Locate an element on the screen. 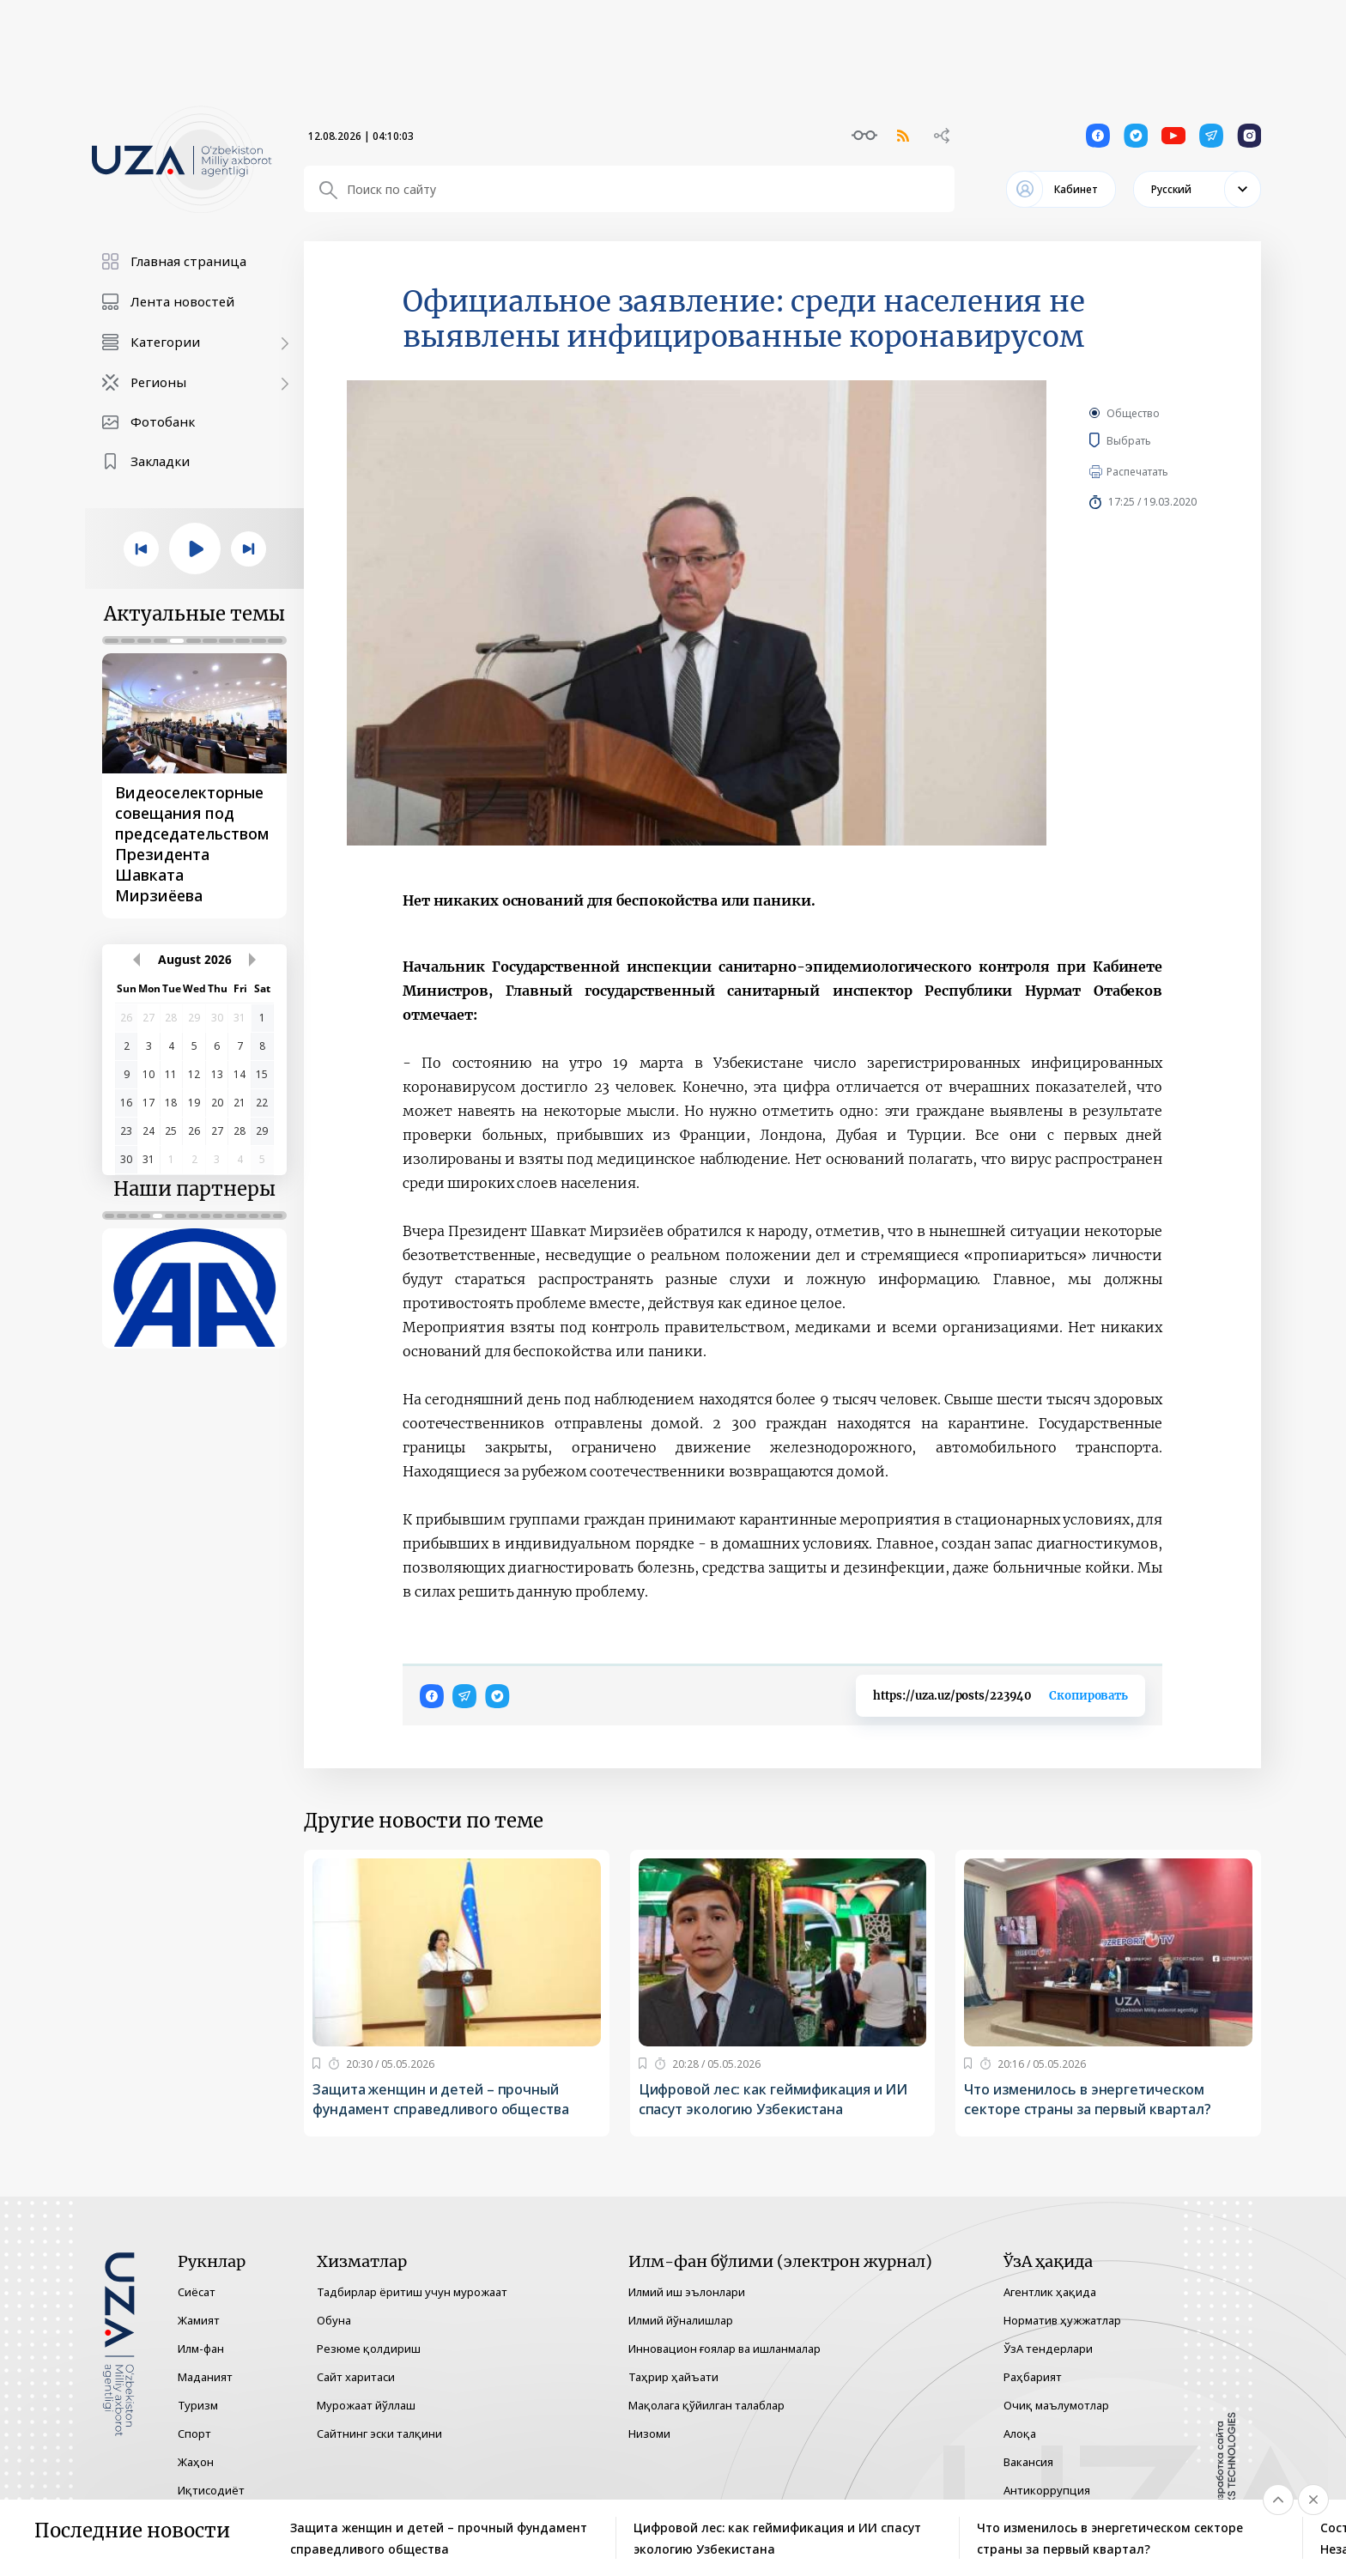  Туризм is located at coordinates (198, 2405).